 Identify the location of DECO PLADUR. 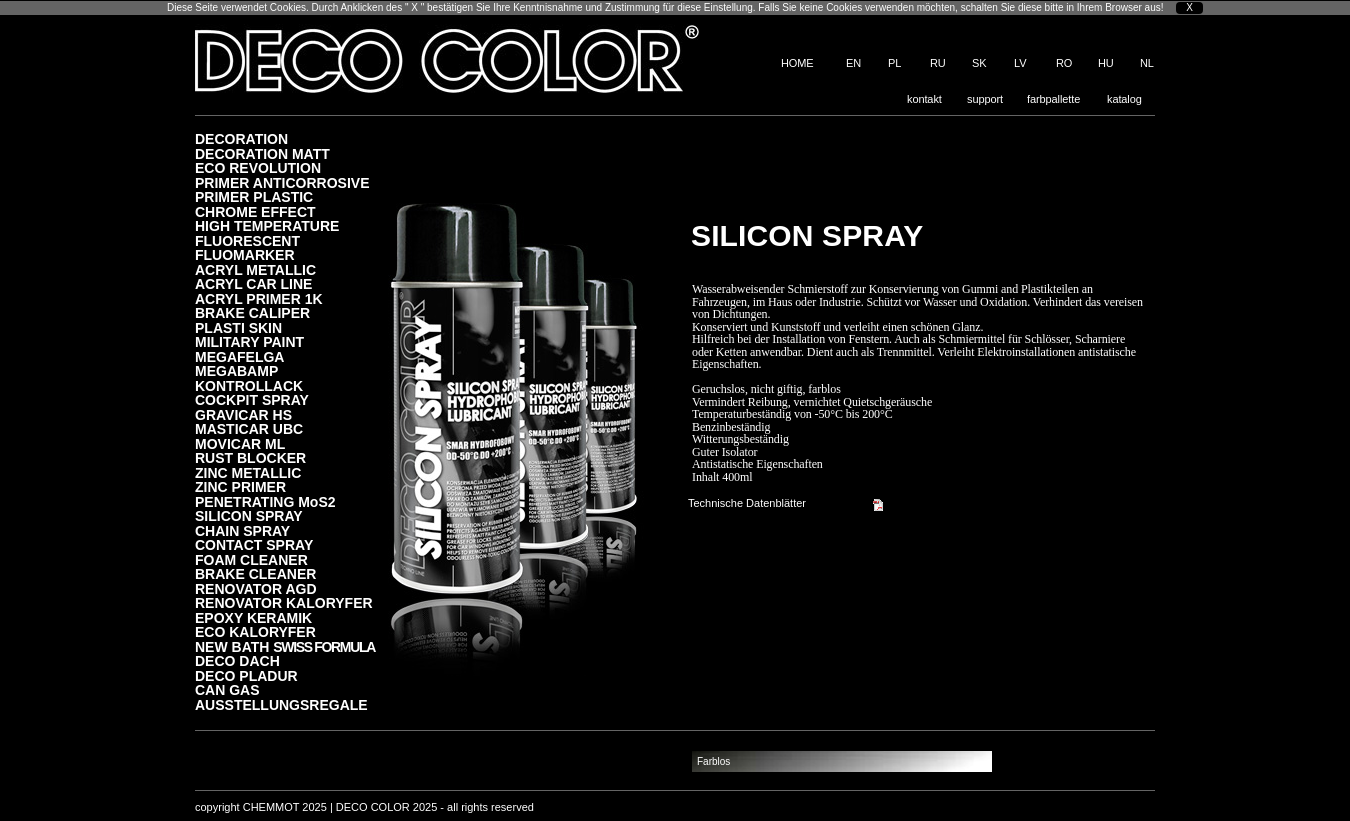
(246, 675).